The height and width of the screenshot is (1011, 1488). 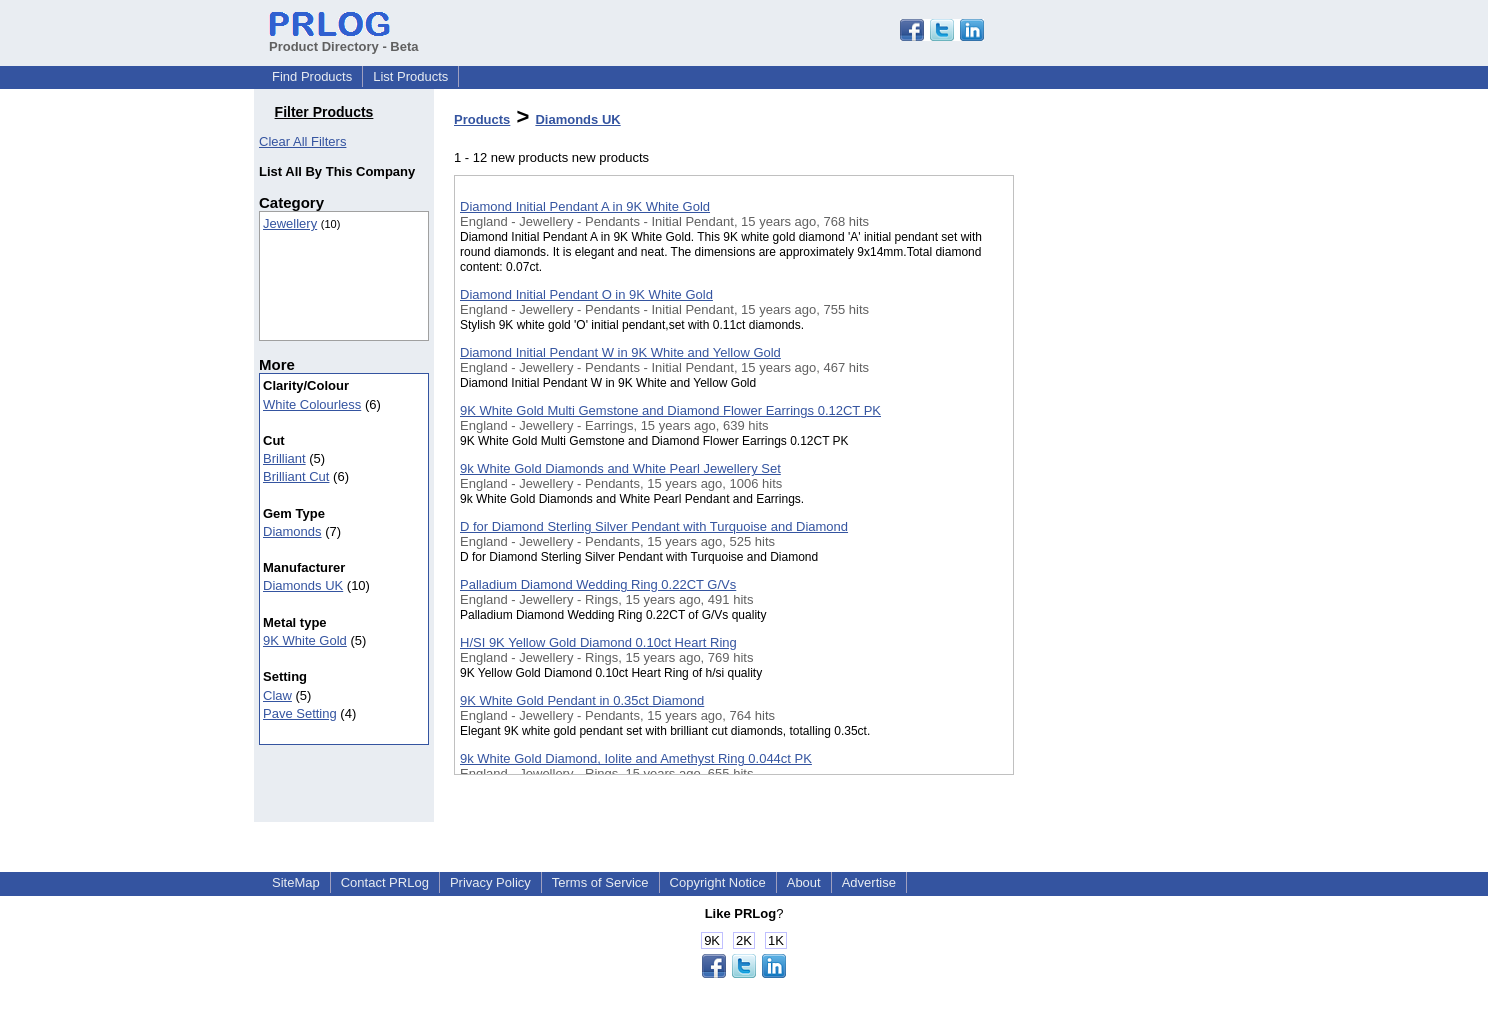 I want to click on Diamond Initial Pendant W in 9K White and Yellow Gold, so click(x=620, y=352).